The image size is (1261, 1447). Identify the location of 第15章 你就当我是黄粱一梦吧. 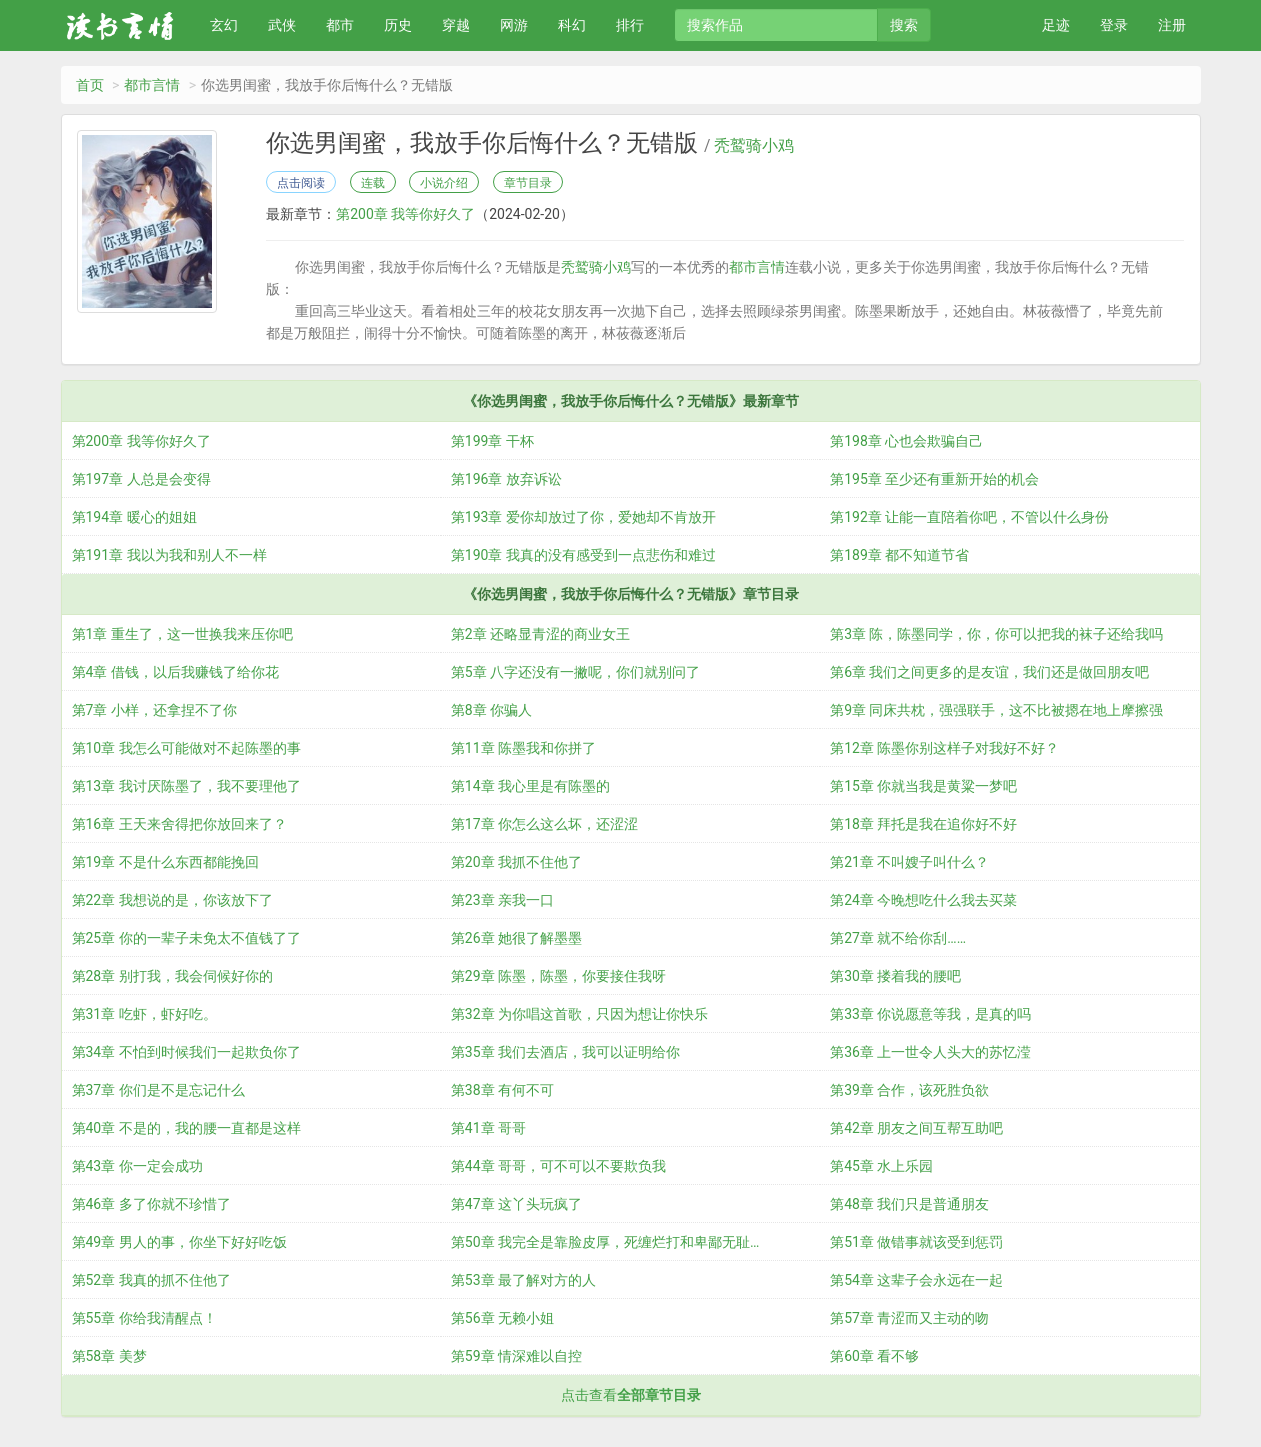
(923, 786).